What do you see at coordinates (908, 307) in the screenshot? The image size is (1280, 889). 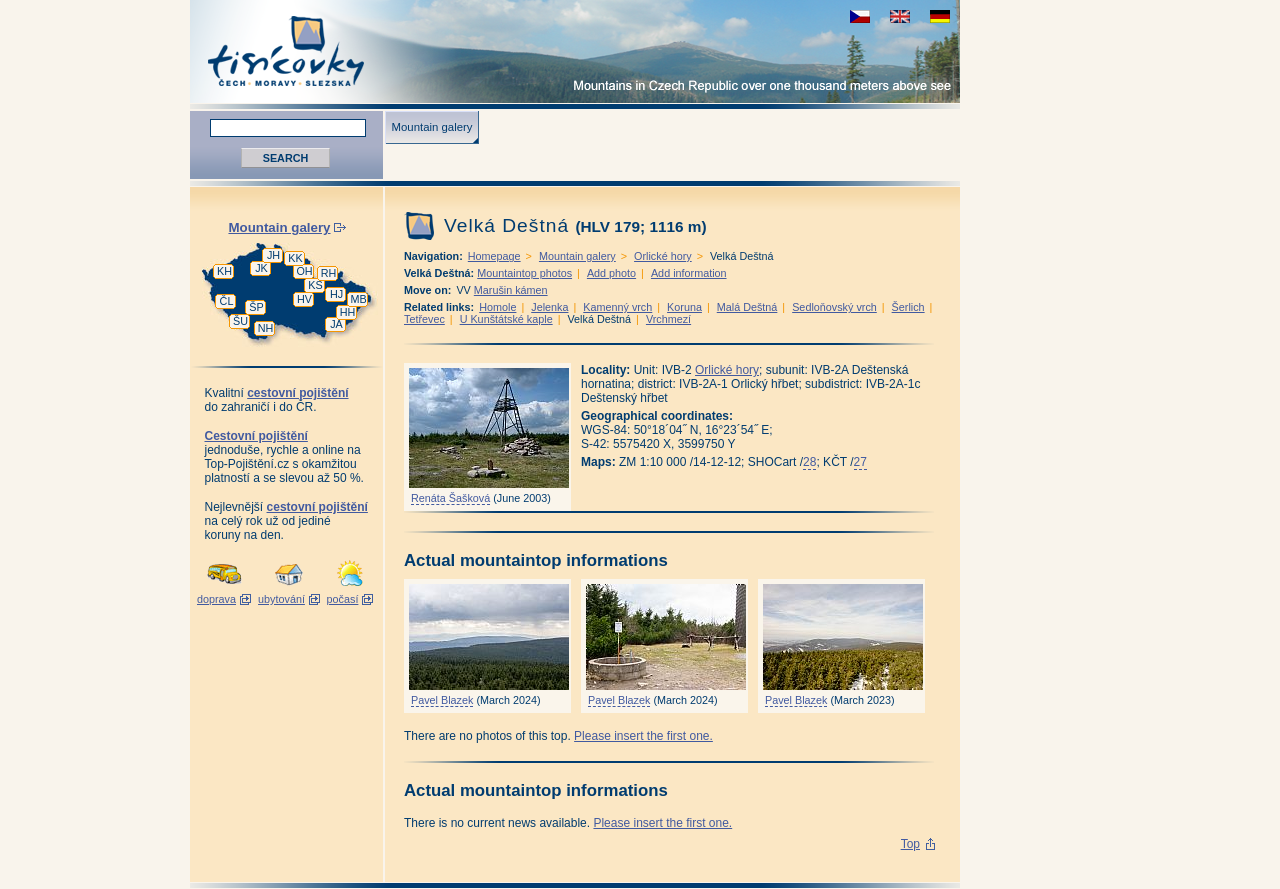 I see `Šerlich` at bounding box center [908, 307].